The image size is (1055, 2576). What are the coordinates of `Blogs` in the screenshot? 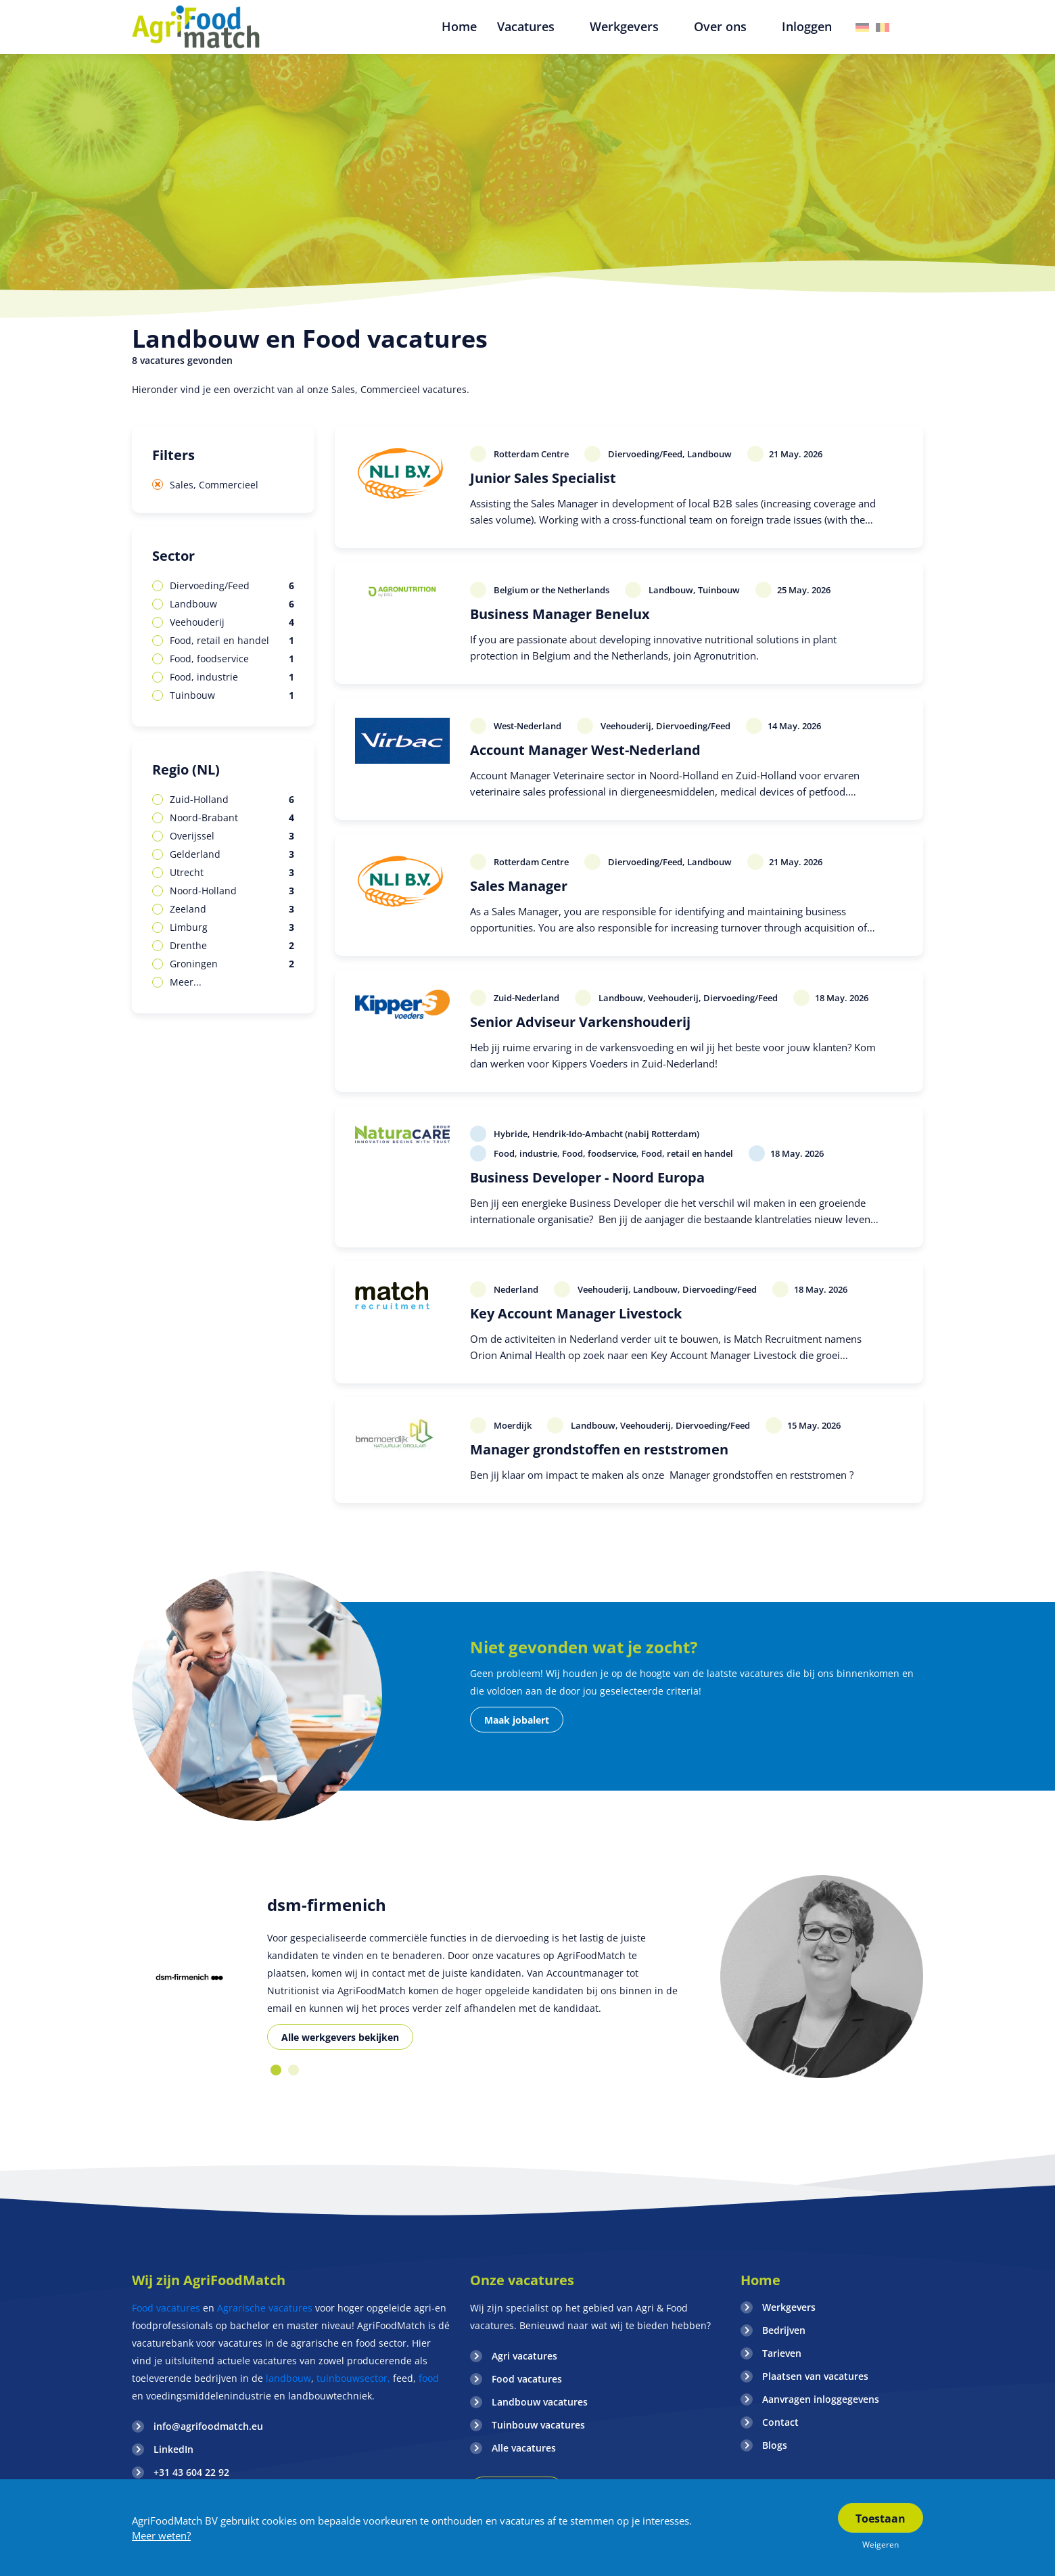 It's located at (774, 2445).